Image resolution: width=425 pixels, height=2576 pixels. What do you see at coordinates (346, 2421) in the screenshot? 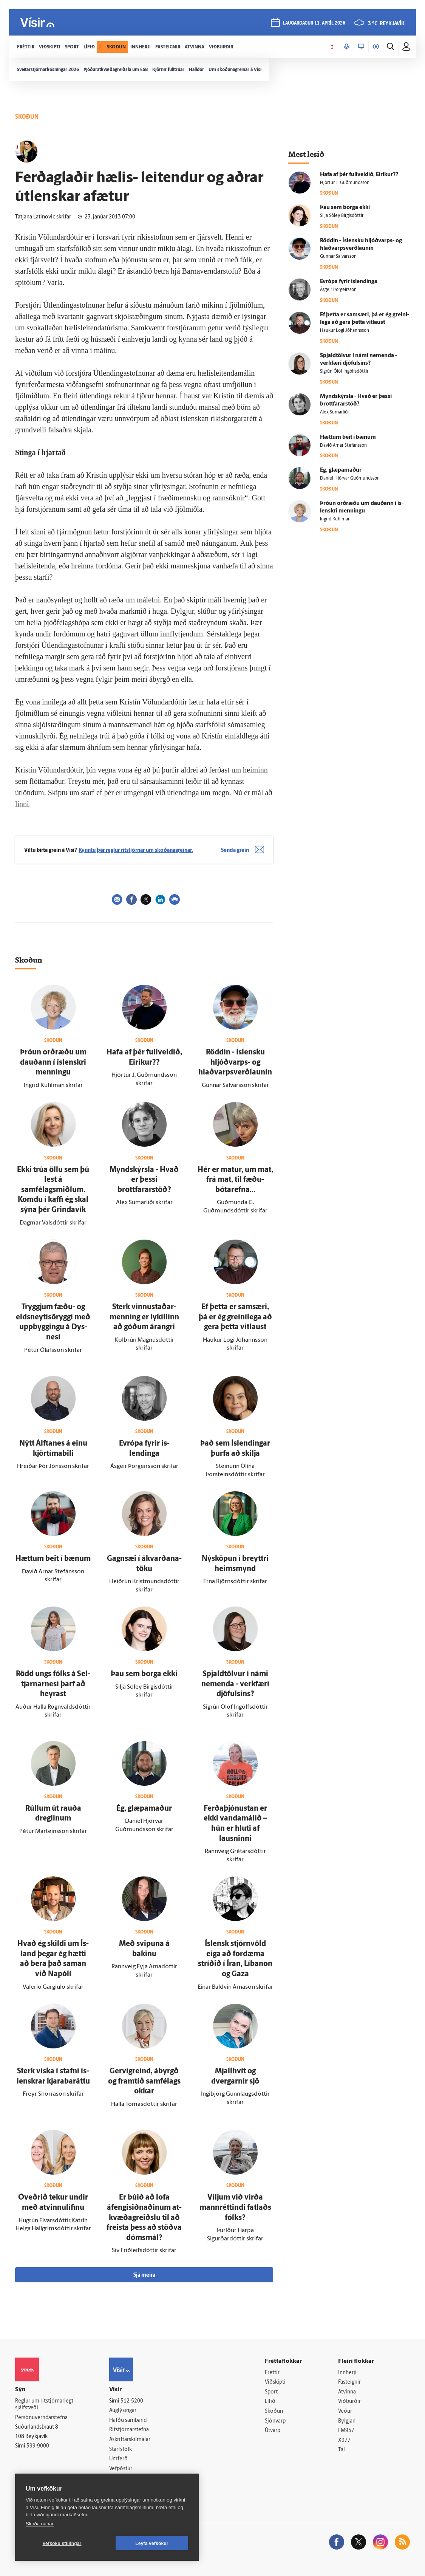
I see `Bylgjan` at bounding box center [346, 2421].